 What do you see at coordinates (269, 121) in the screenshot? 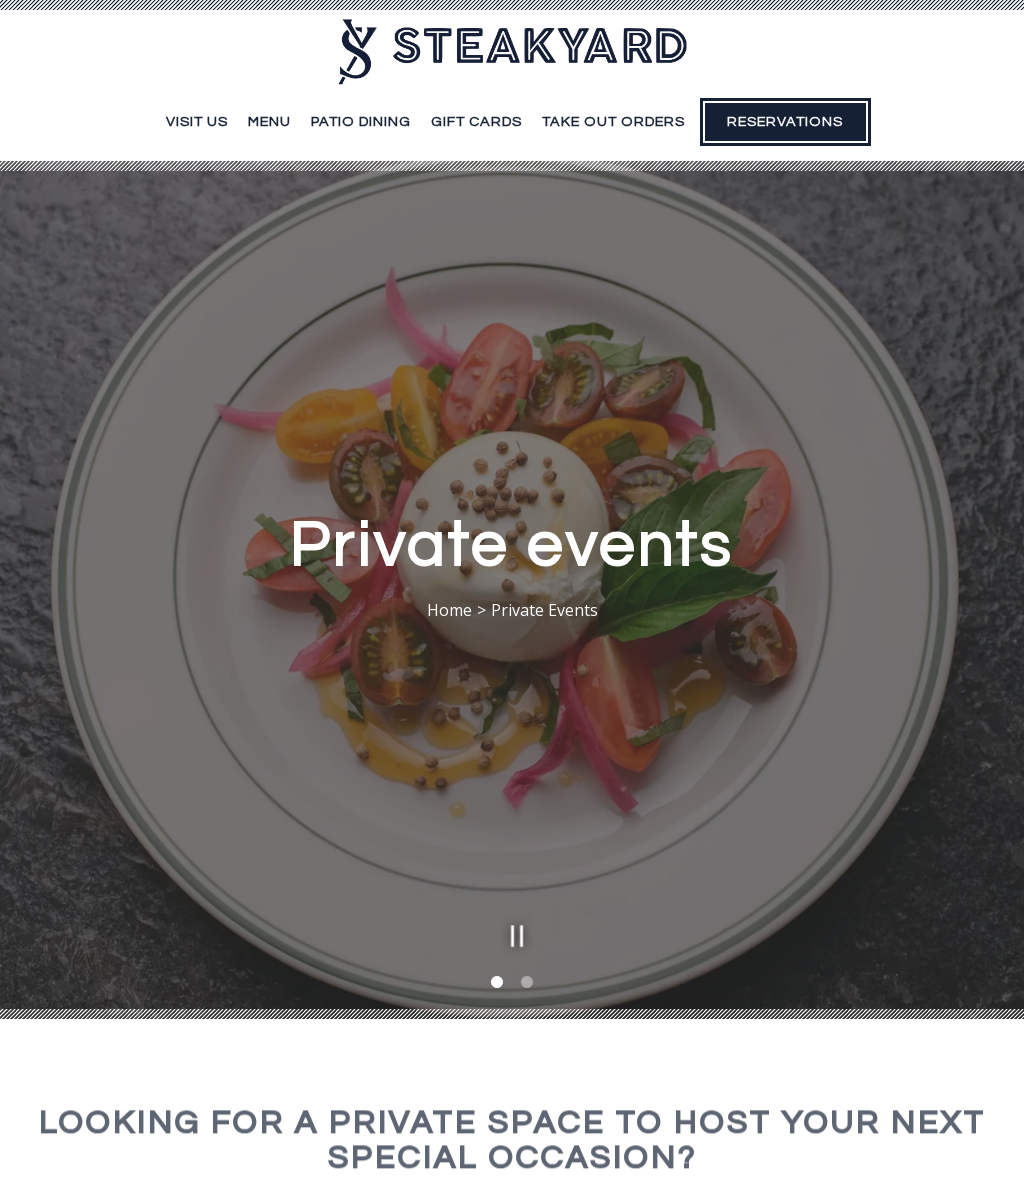
I see `Menu [button]` at bounding box center [269, 121].